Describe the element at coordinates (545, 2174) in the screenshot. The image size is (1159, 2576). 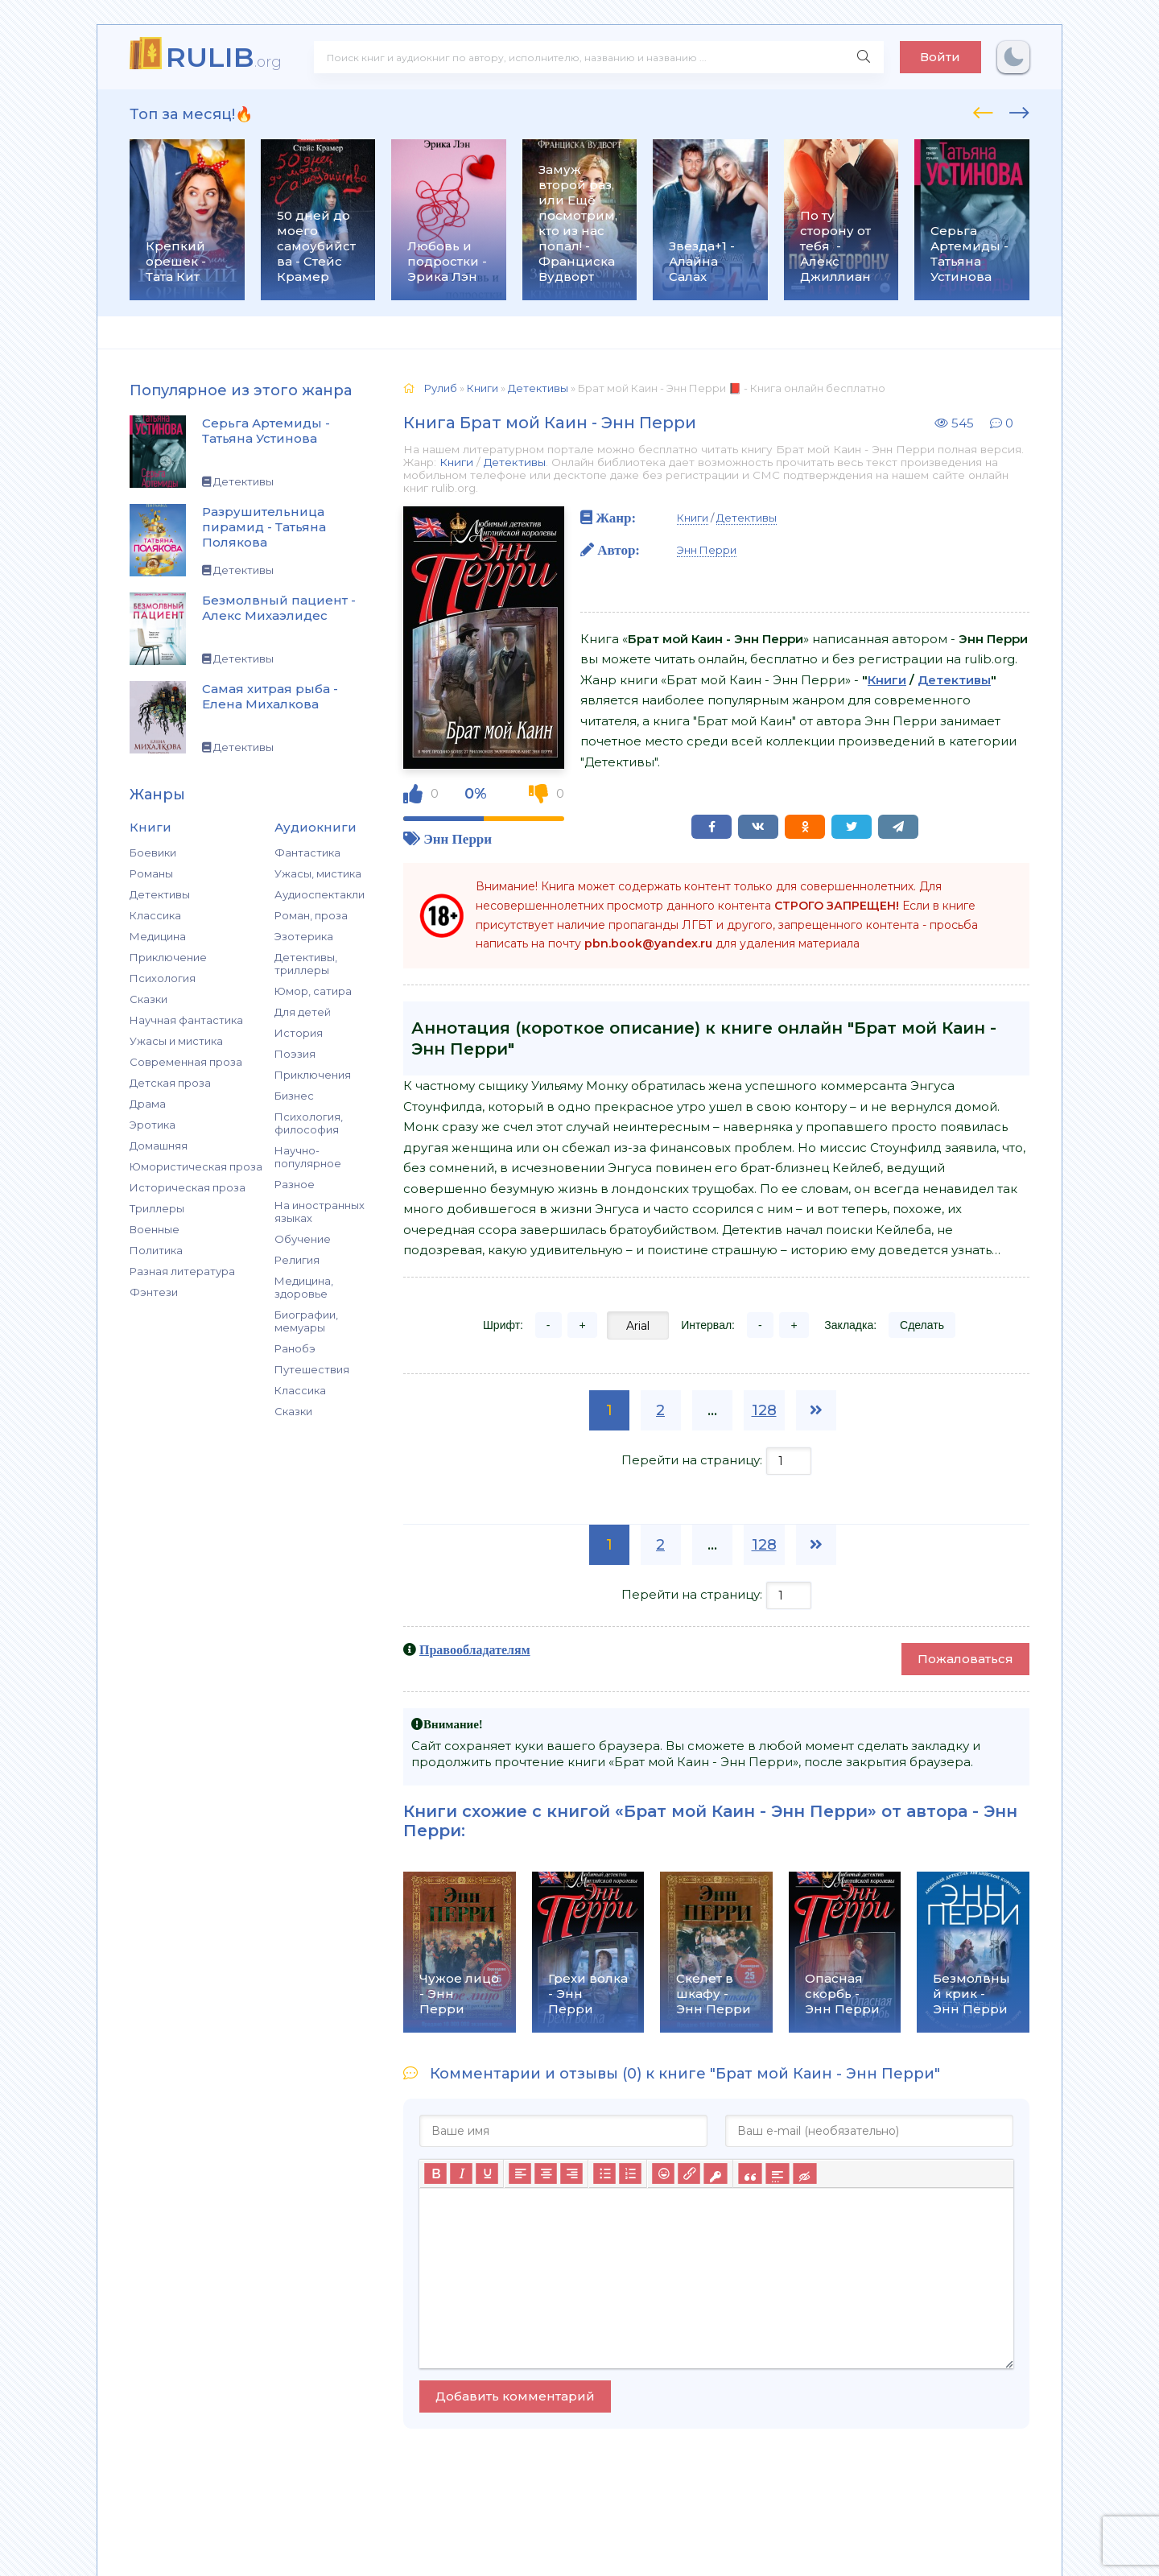
I see `[Выровнять по центру]` at that location.